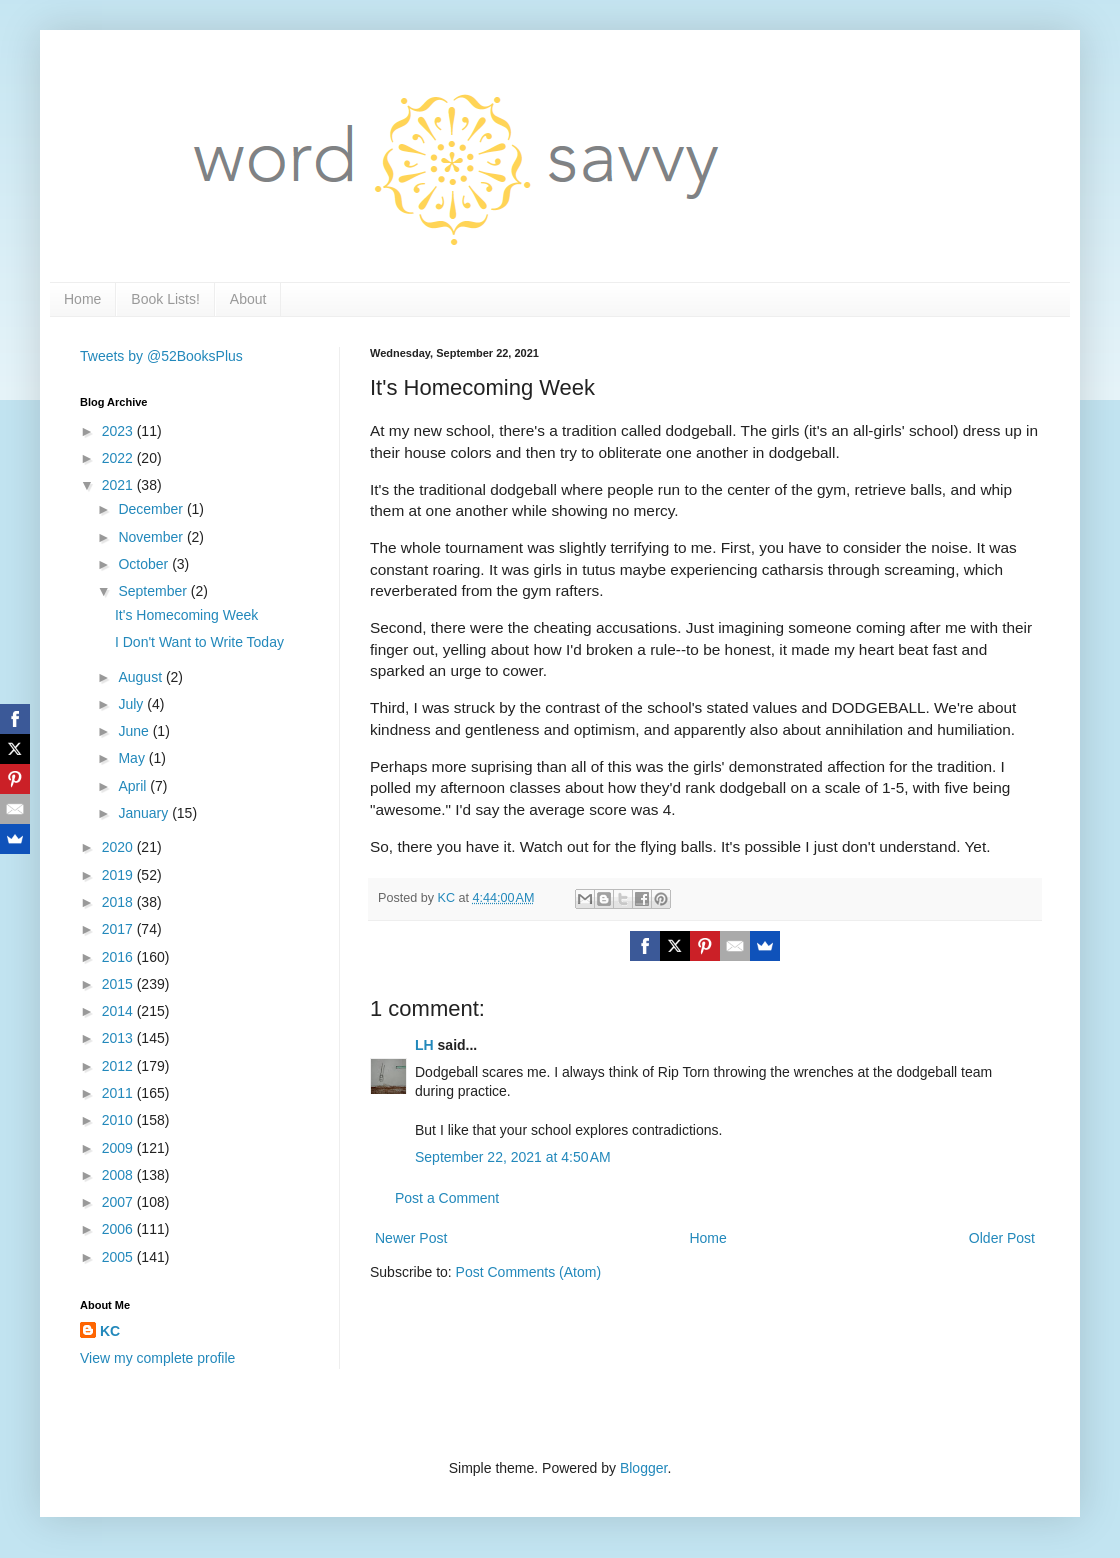  What do you see at coordinates (447, 1198) in the screenshot?
I see `Post a Comment` at bounding box center [447, 1198].